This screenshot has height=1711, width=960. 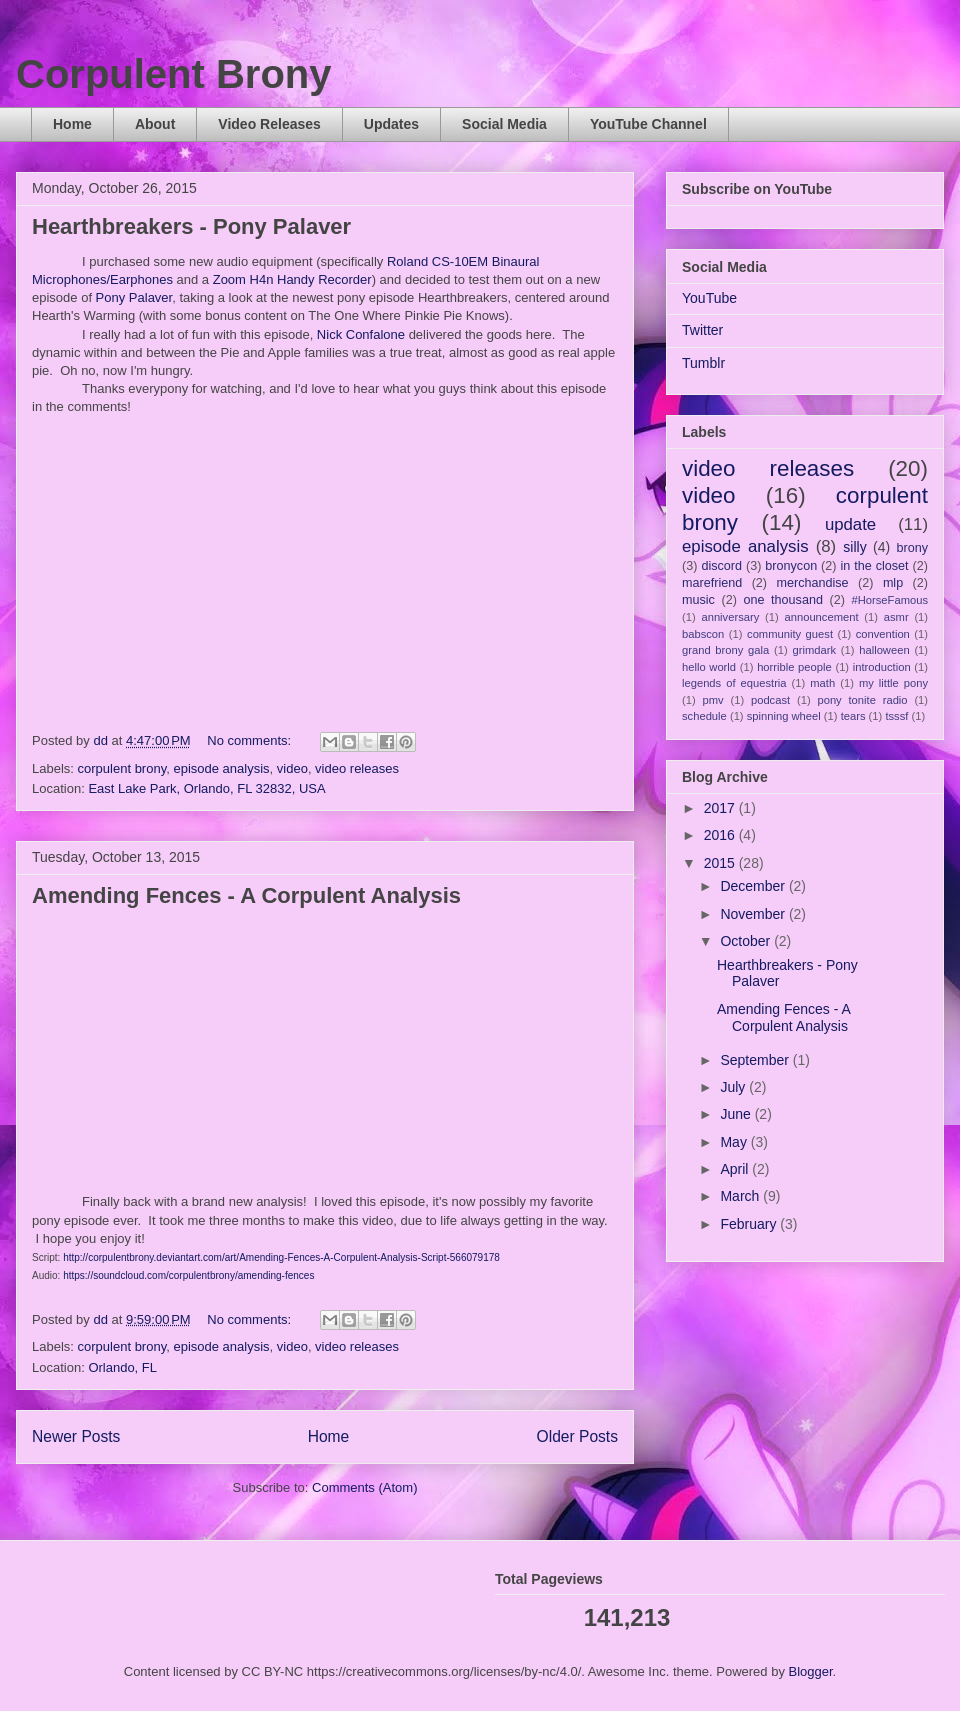 What do you see at coordinates (811, 1671) in the screenshot?
I see `Blogger` at bounding box center [811, 1671].